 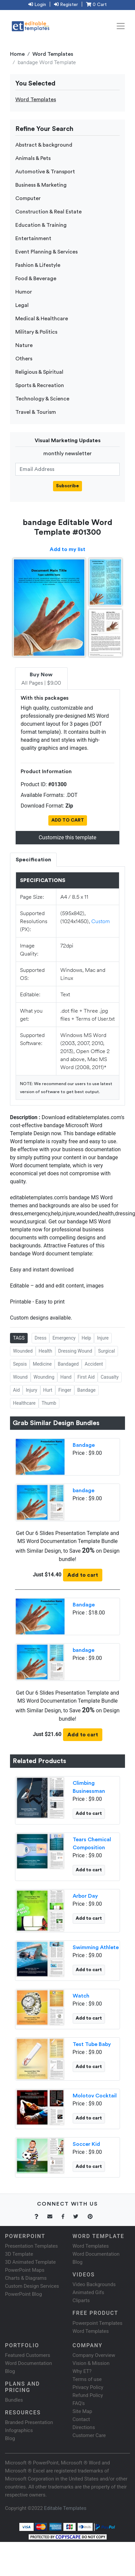 What do you see at coordinates (23, 292) in the screenshot?
I see `Humor` at bounding box center [23, 292].